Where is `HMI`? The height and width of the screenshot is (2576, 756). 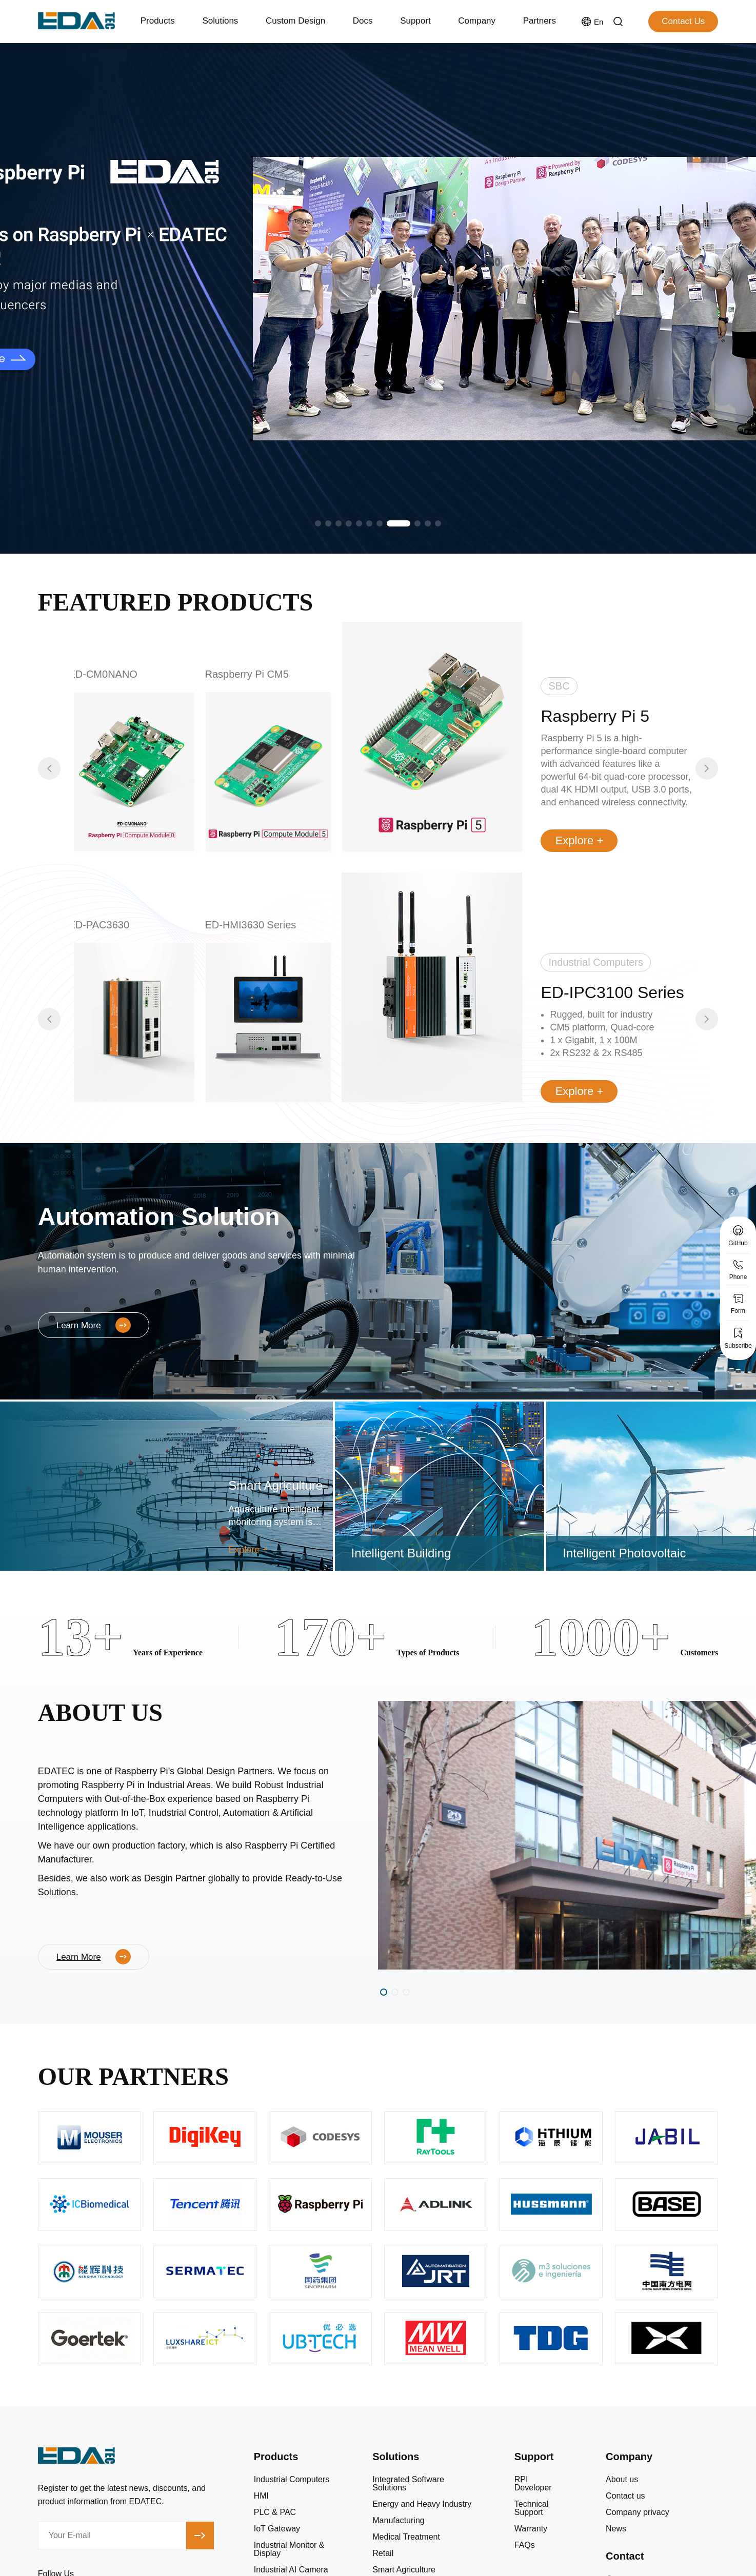
HMI is located at coordinates (261, 2496).